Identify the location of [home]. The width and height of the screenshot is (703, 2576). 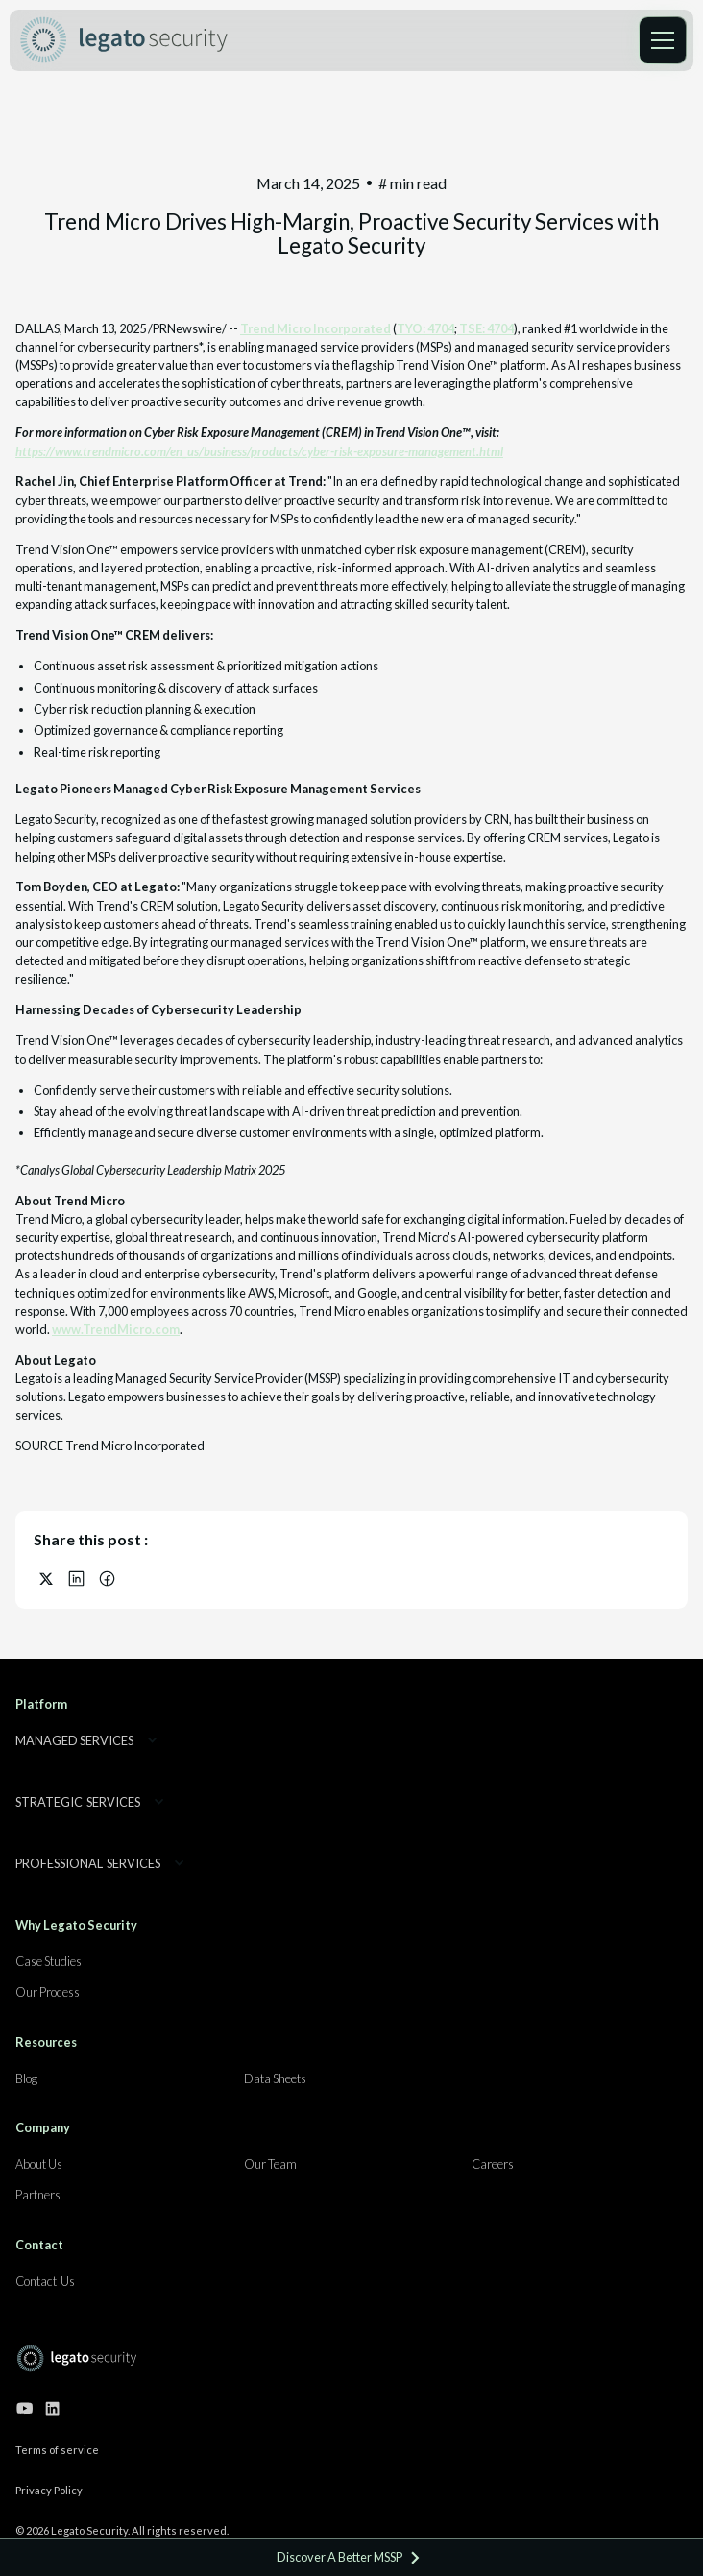
(123, 39).